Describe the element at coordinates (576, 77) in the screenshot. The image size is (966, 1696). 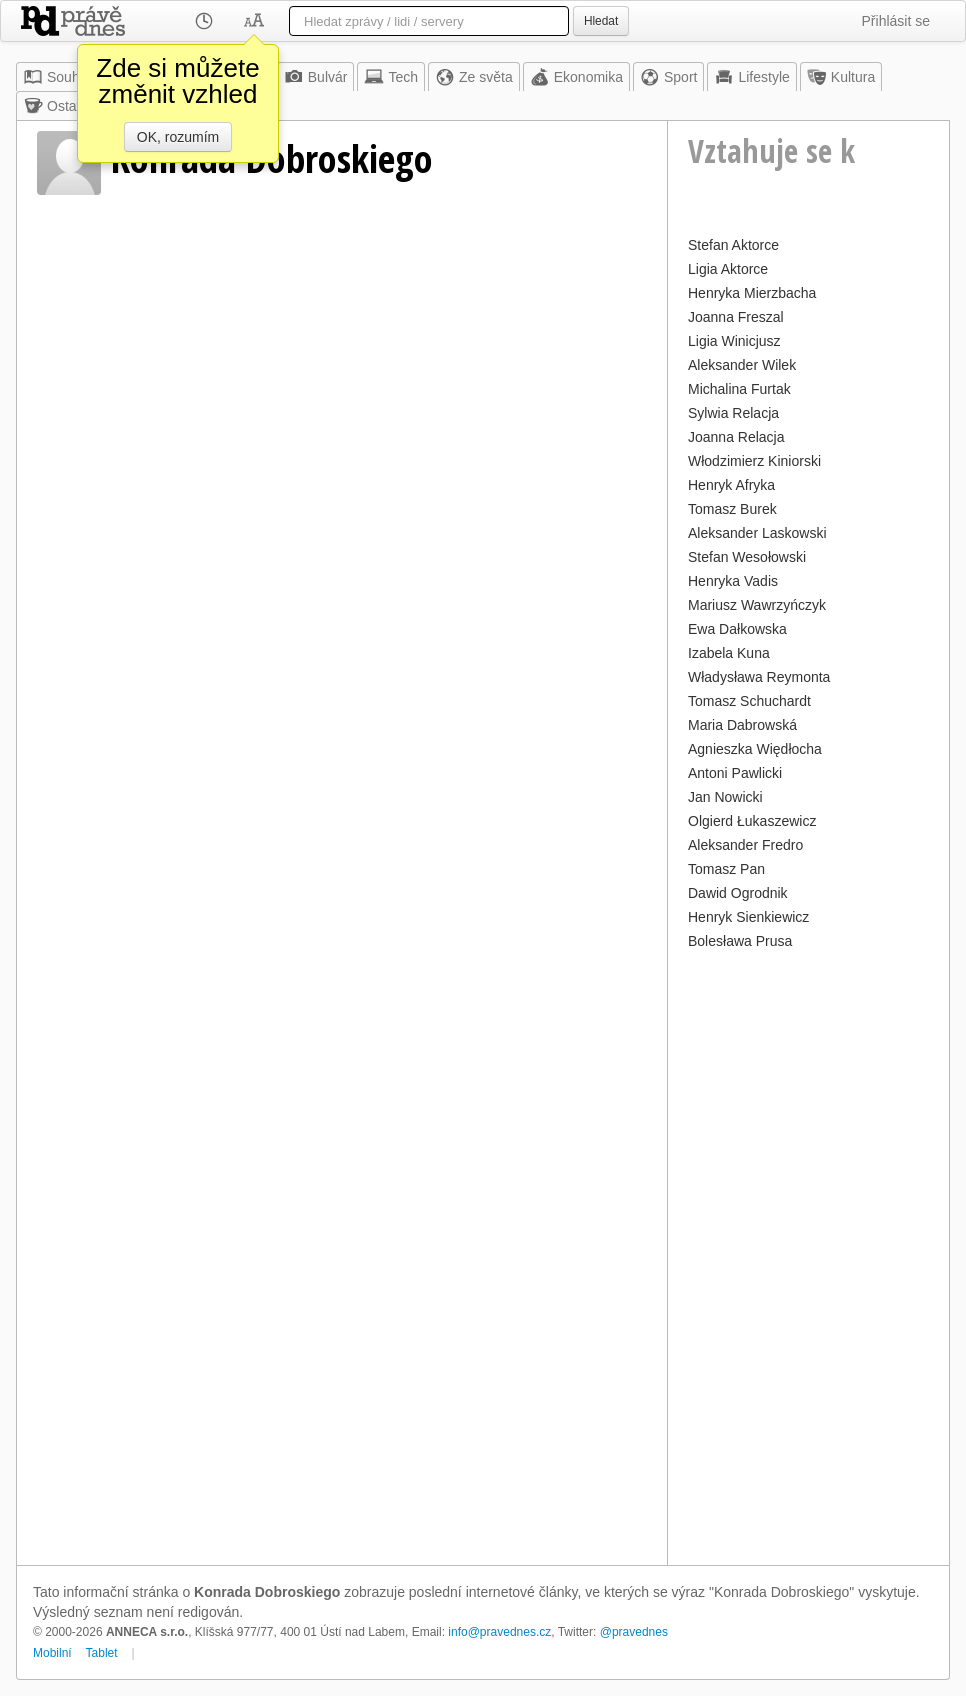
I see `Ekonomika` at that location.